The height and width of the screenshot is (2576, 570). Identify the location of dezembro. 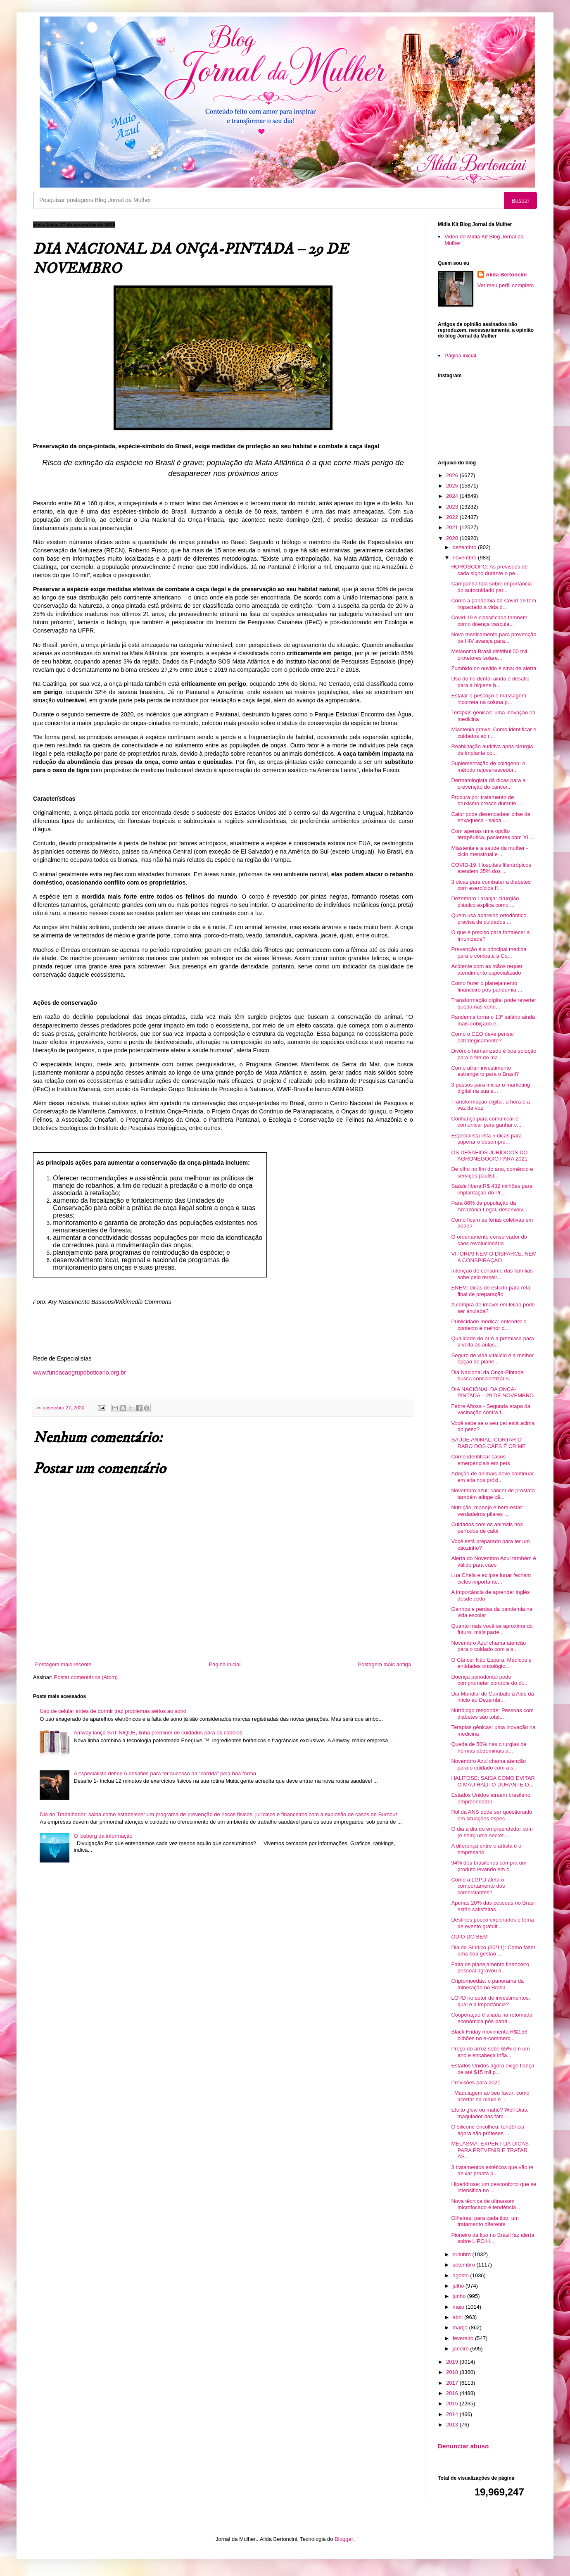
(465, 547).